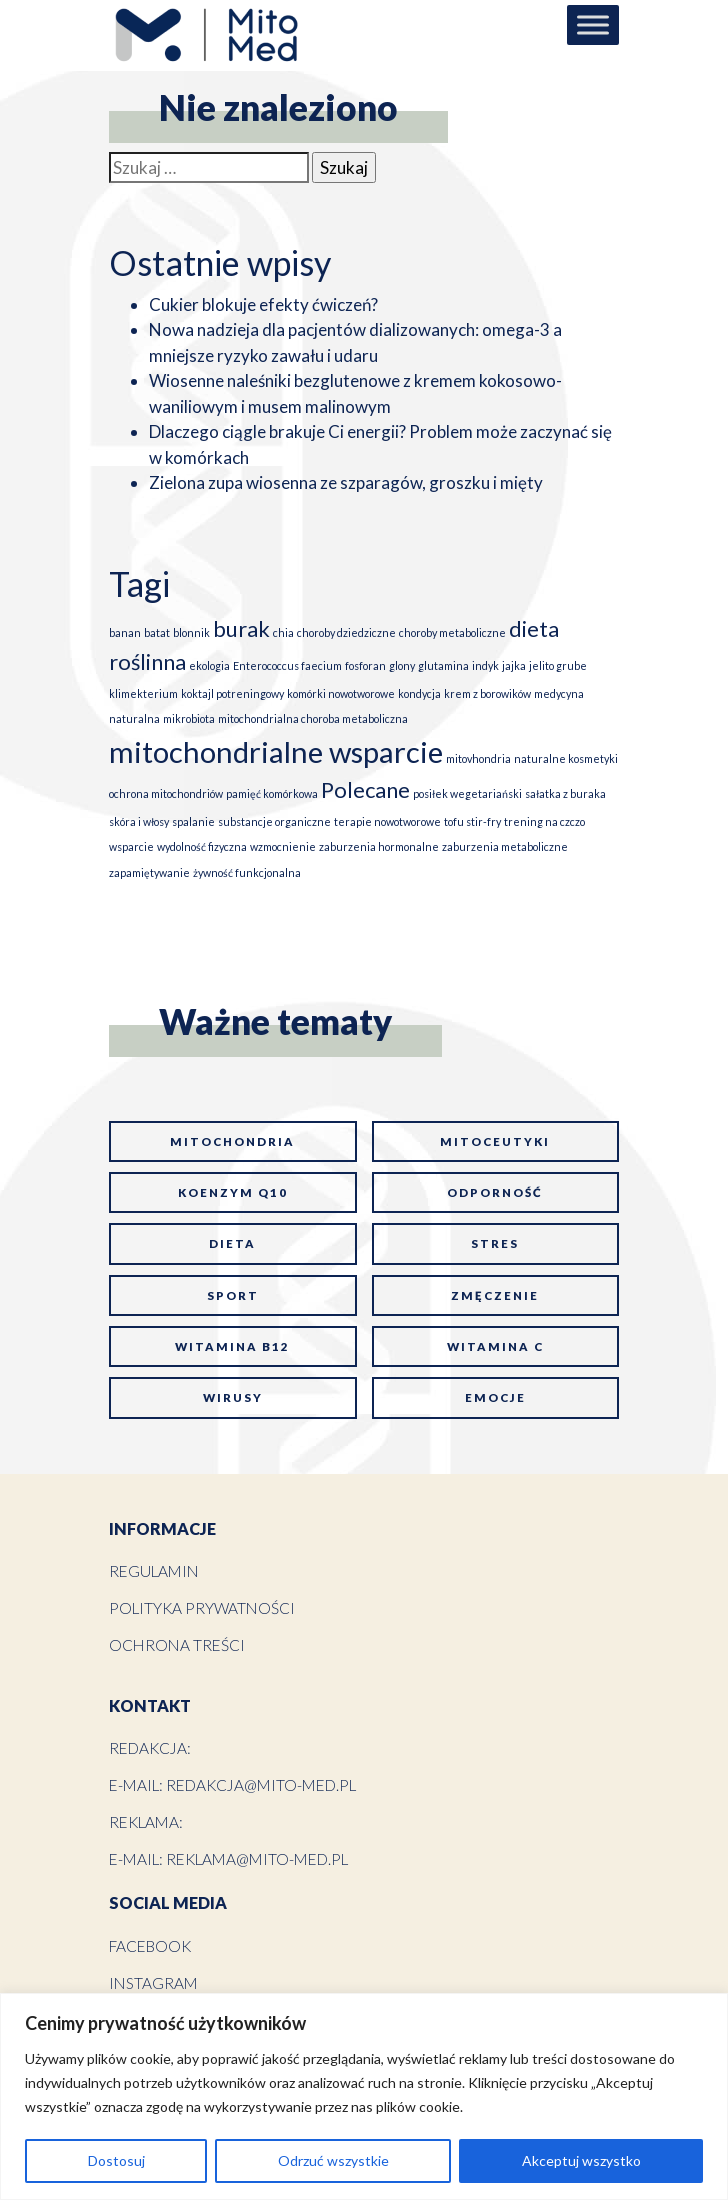  What do you see at coordinates (495, 1192) in the screenshot?
I see `odporność` at bounding box center [495, 1192].